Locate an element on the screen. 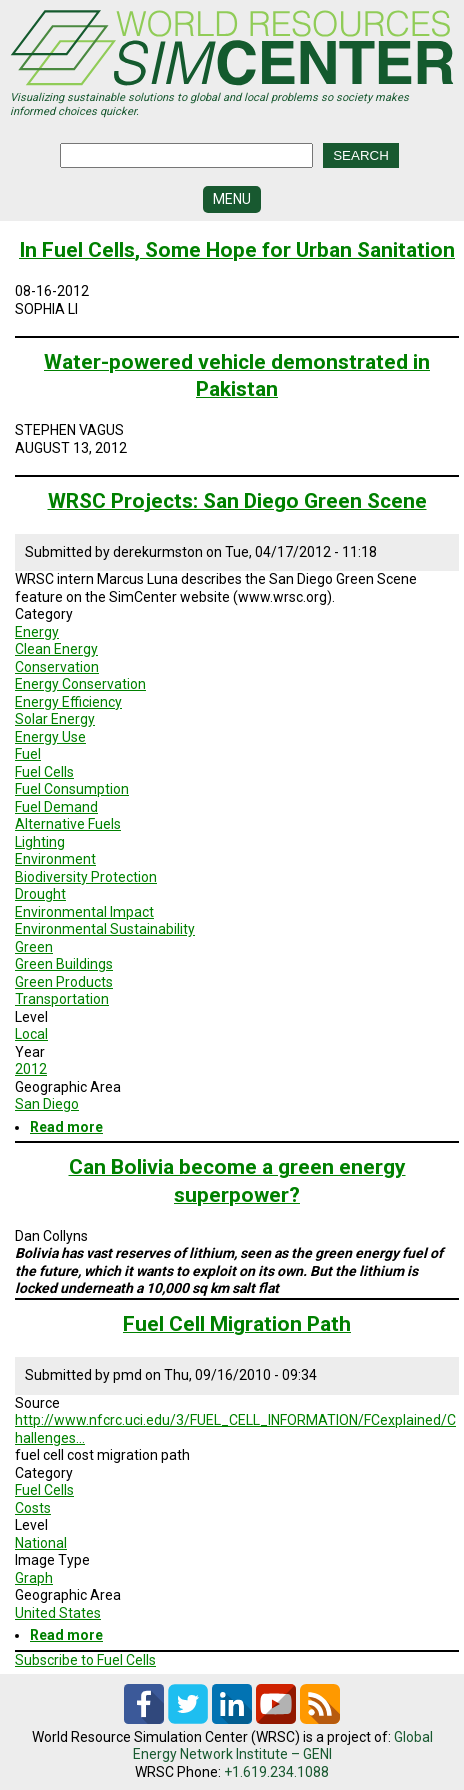  Energy Efficiency is located at coordinates (68, 702).